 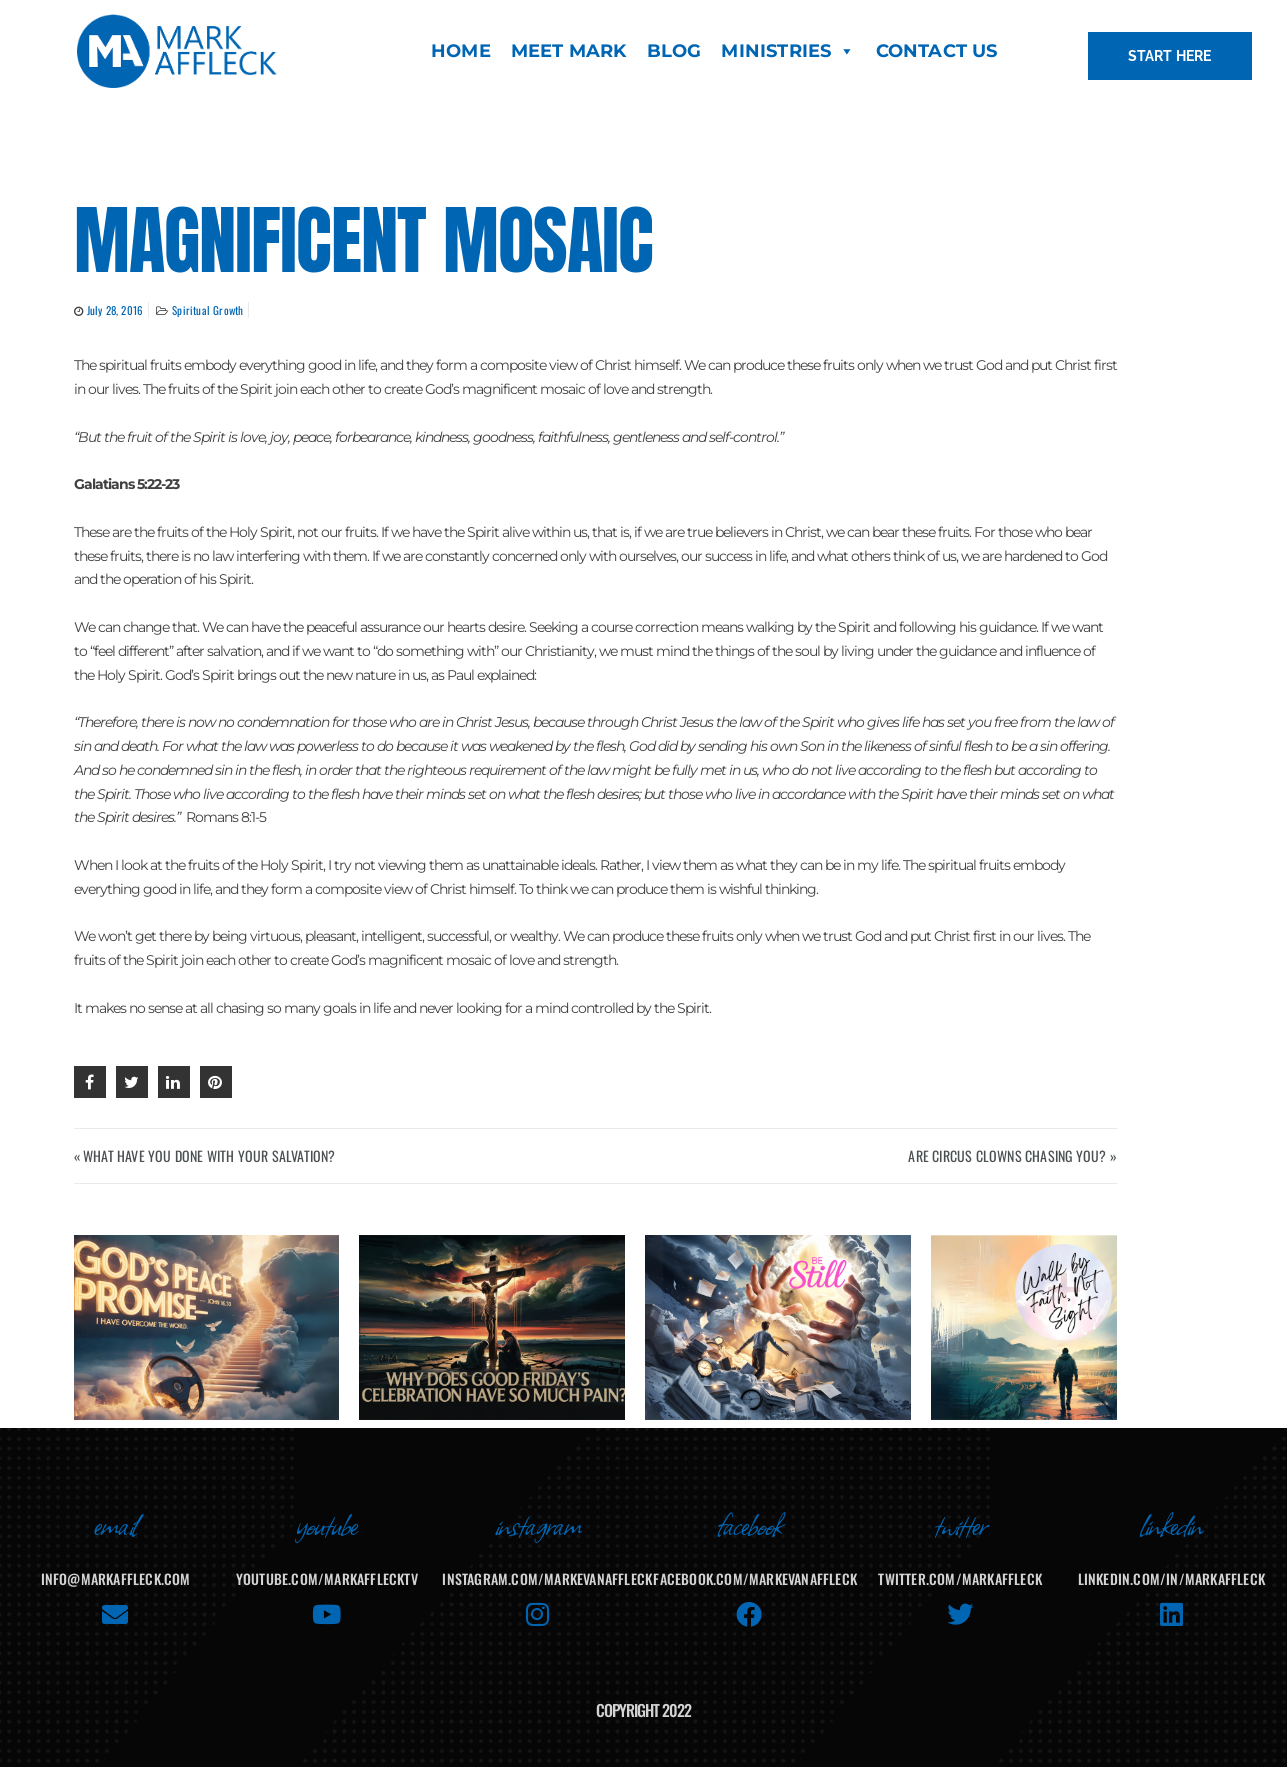 I want to click on twitter.com/markaffleck, so click(x=960, y=1564).